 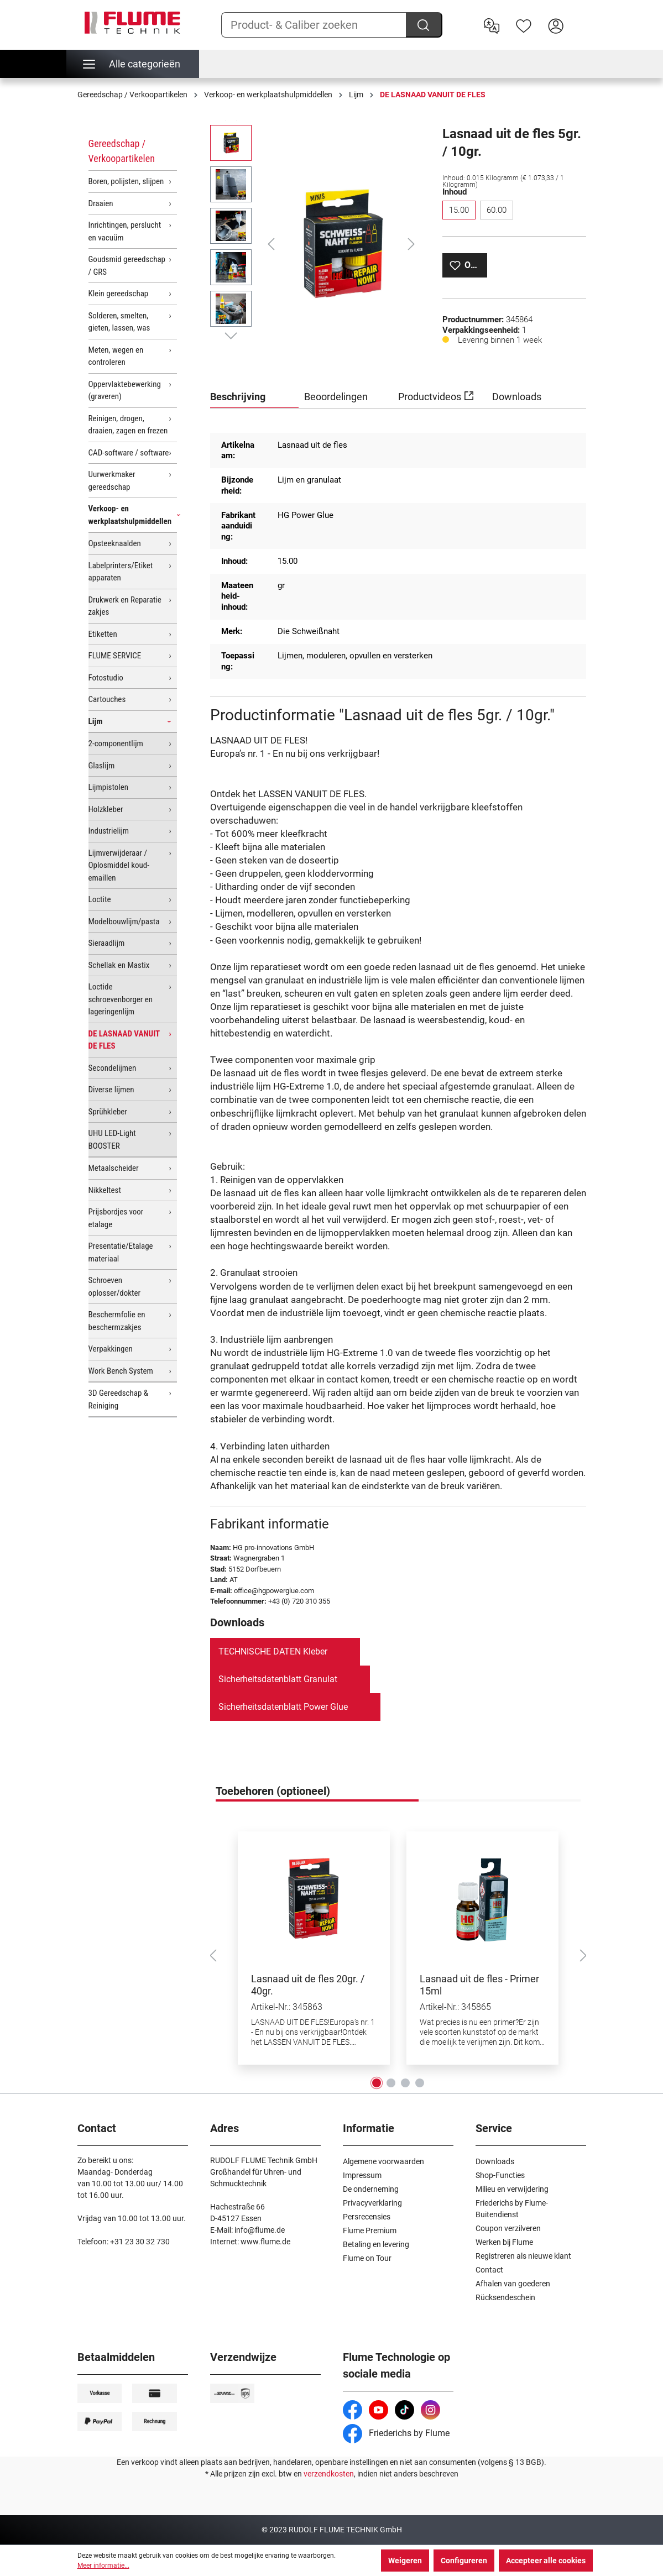 I want to click on 2-componentlijm, so click(x=115, y=743).